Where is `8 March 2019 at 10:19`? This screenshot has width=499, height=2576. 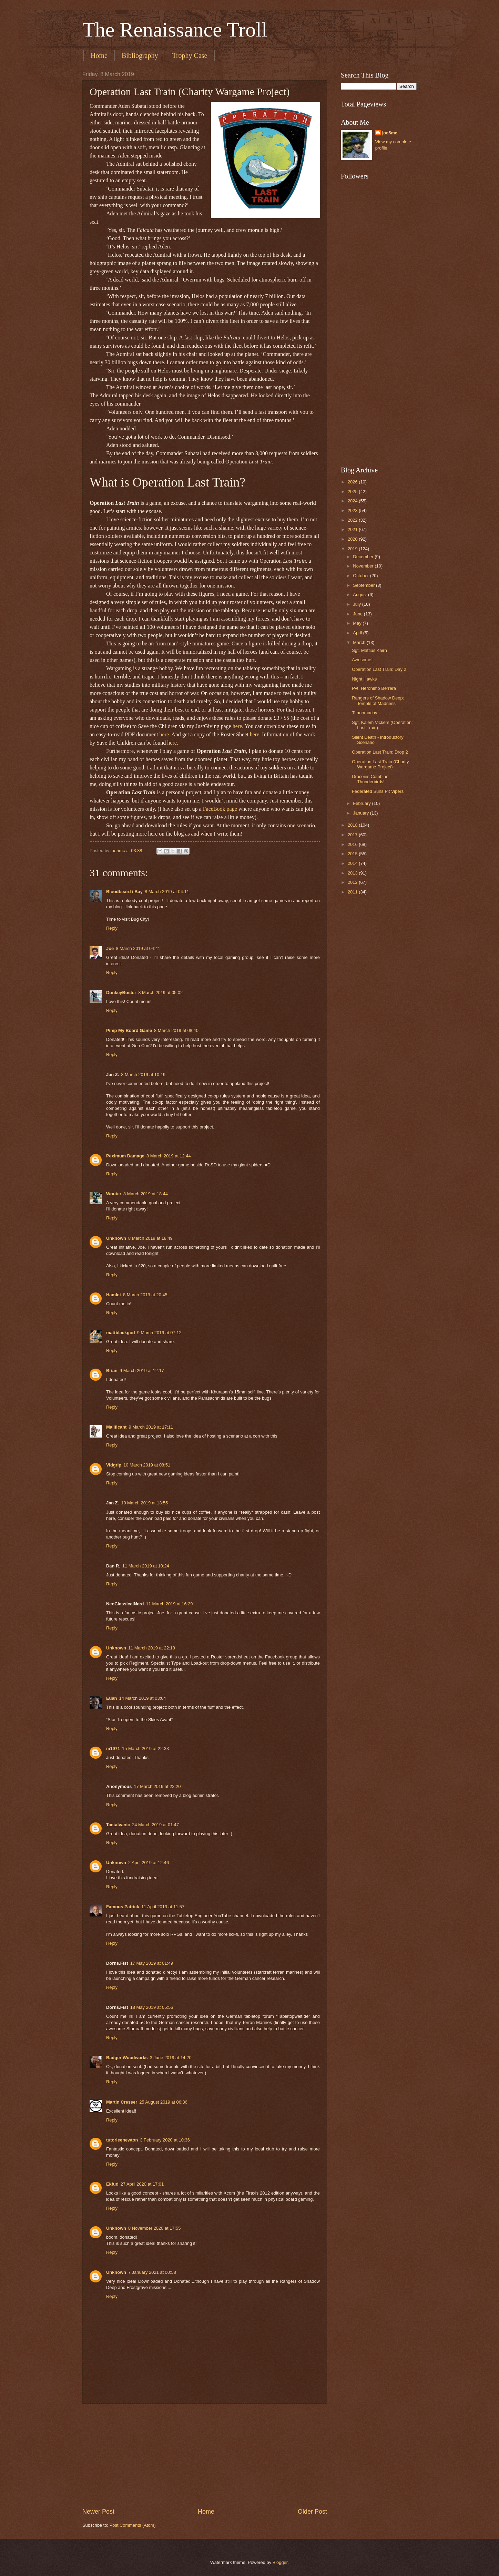 8 March 2019 at 10:19 is located at coordinates (143, 1074).